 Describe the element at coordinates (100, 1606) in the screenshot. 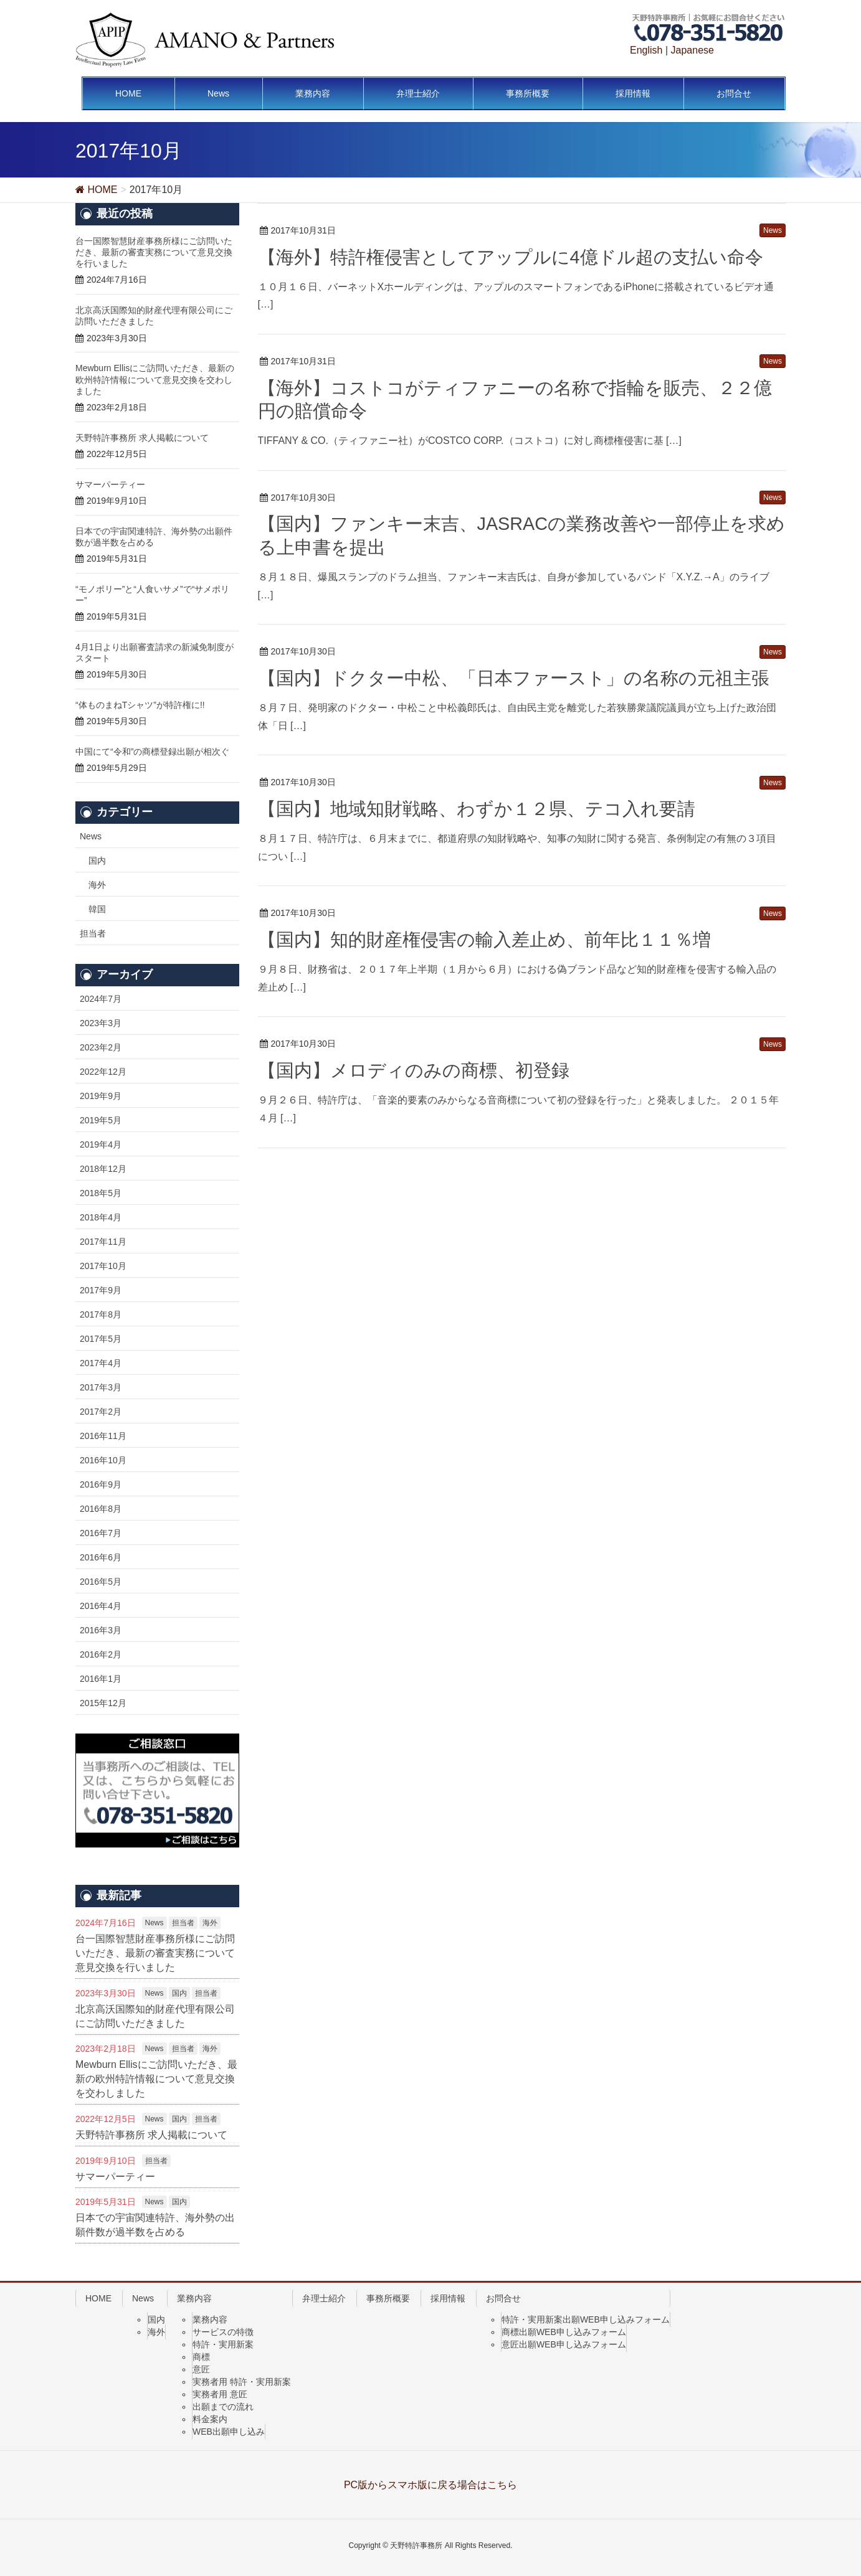

I see `2016年4月` at that location.